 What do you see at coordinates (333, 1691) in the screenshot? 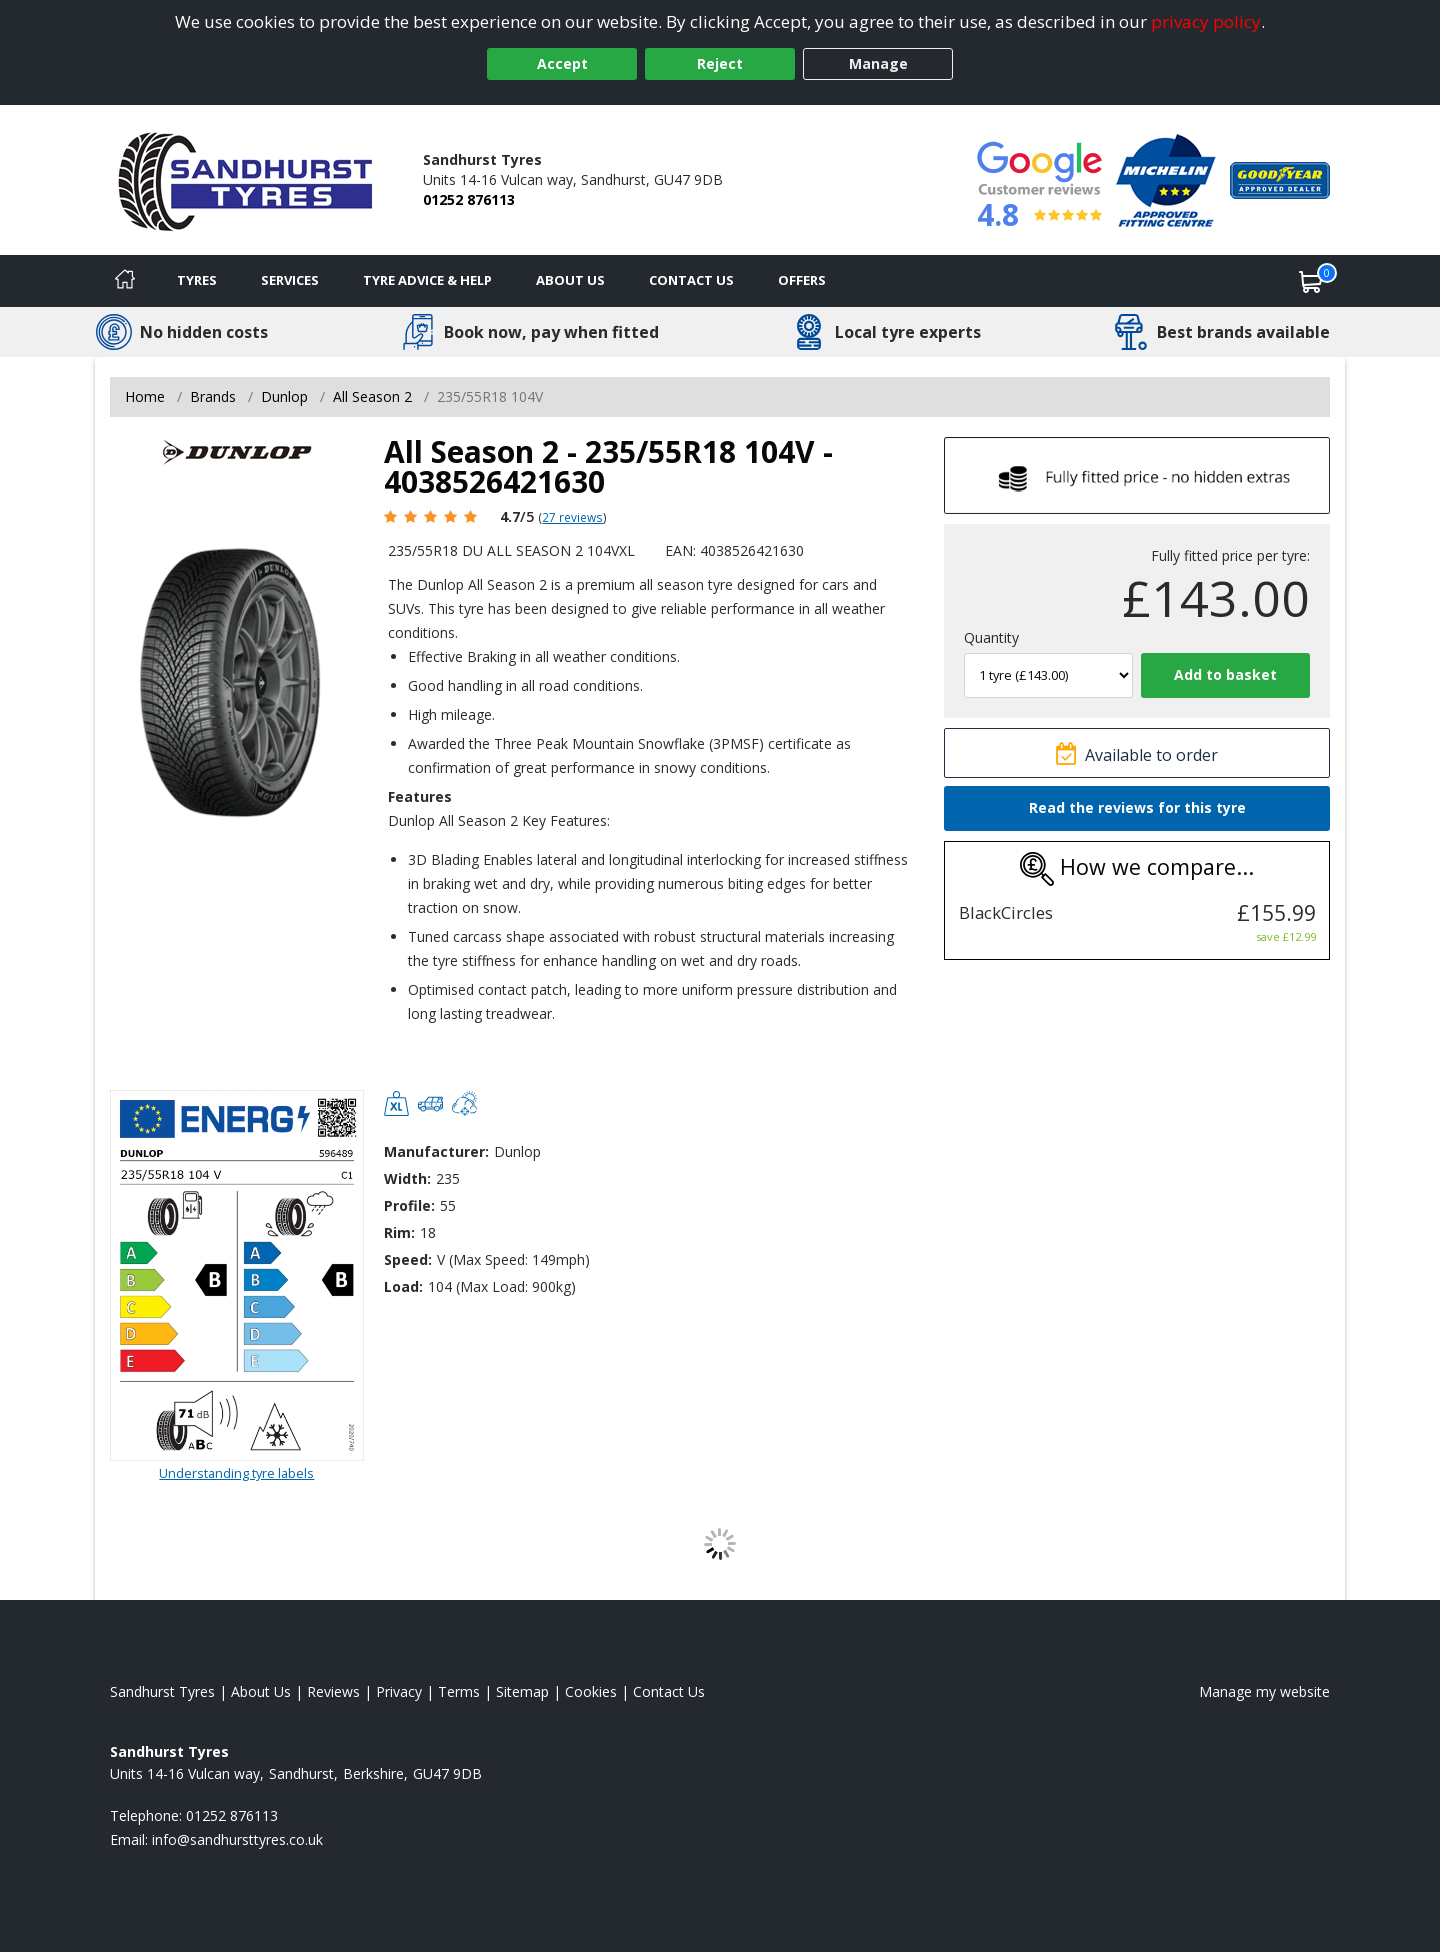
I see `Reviews [Read our reviews]` at bounding box center [333, 1691].